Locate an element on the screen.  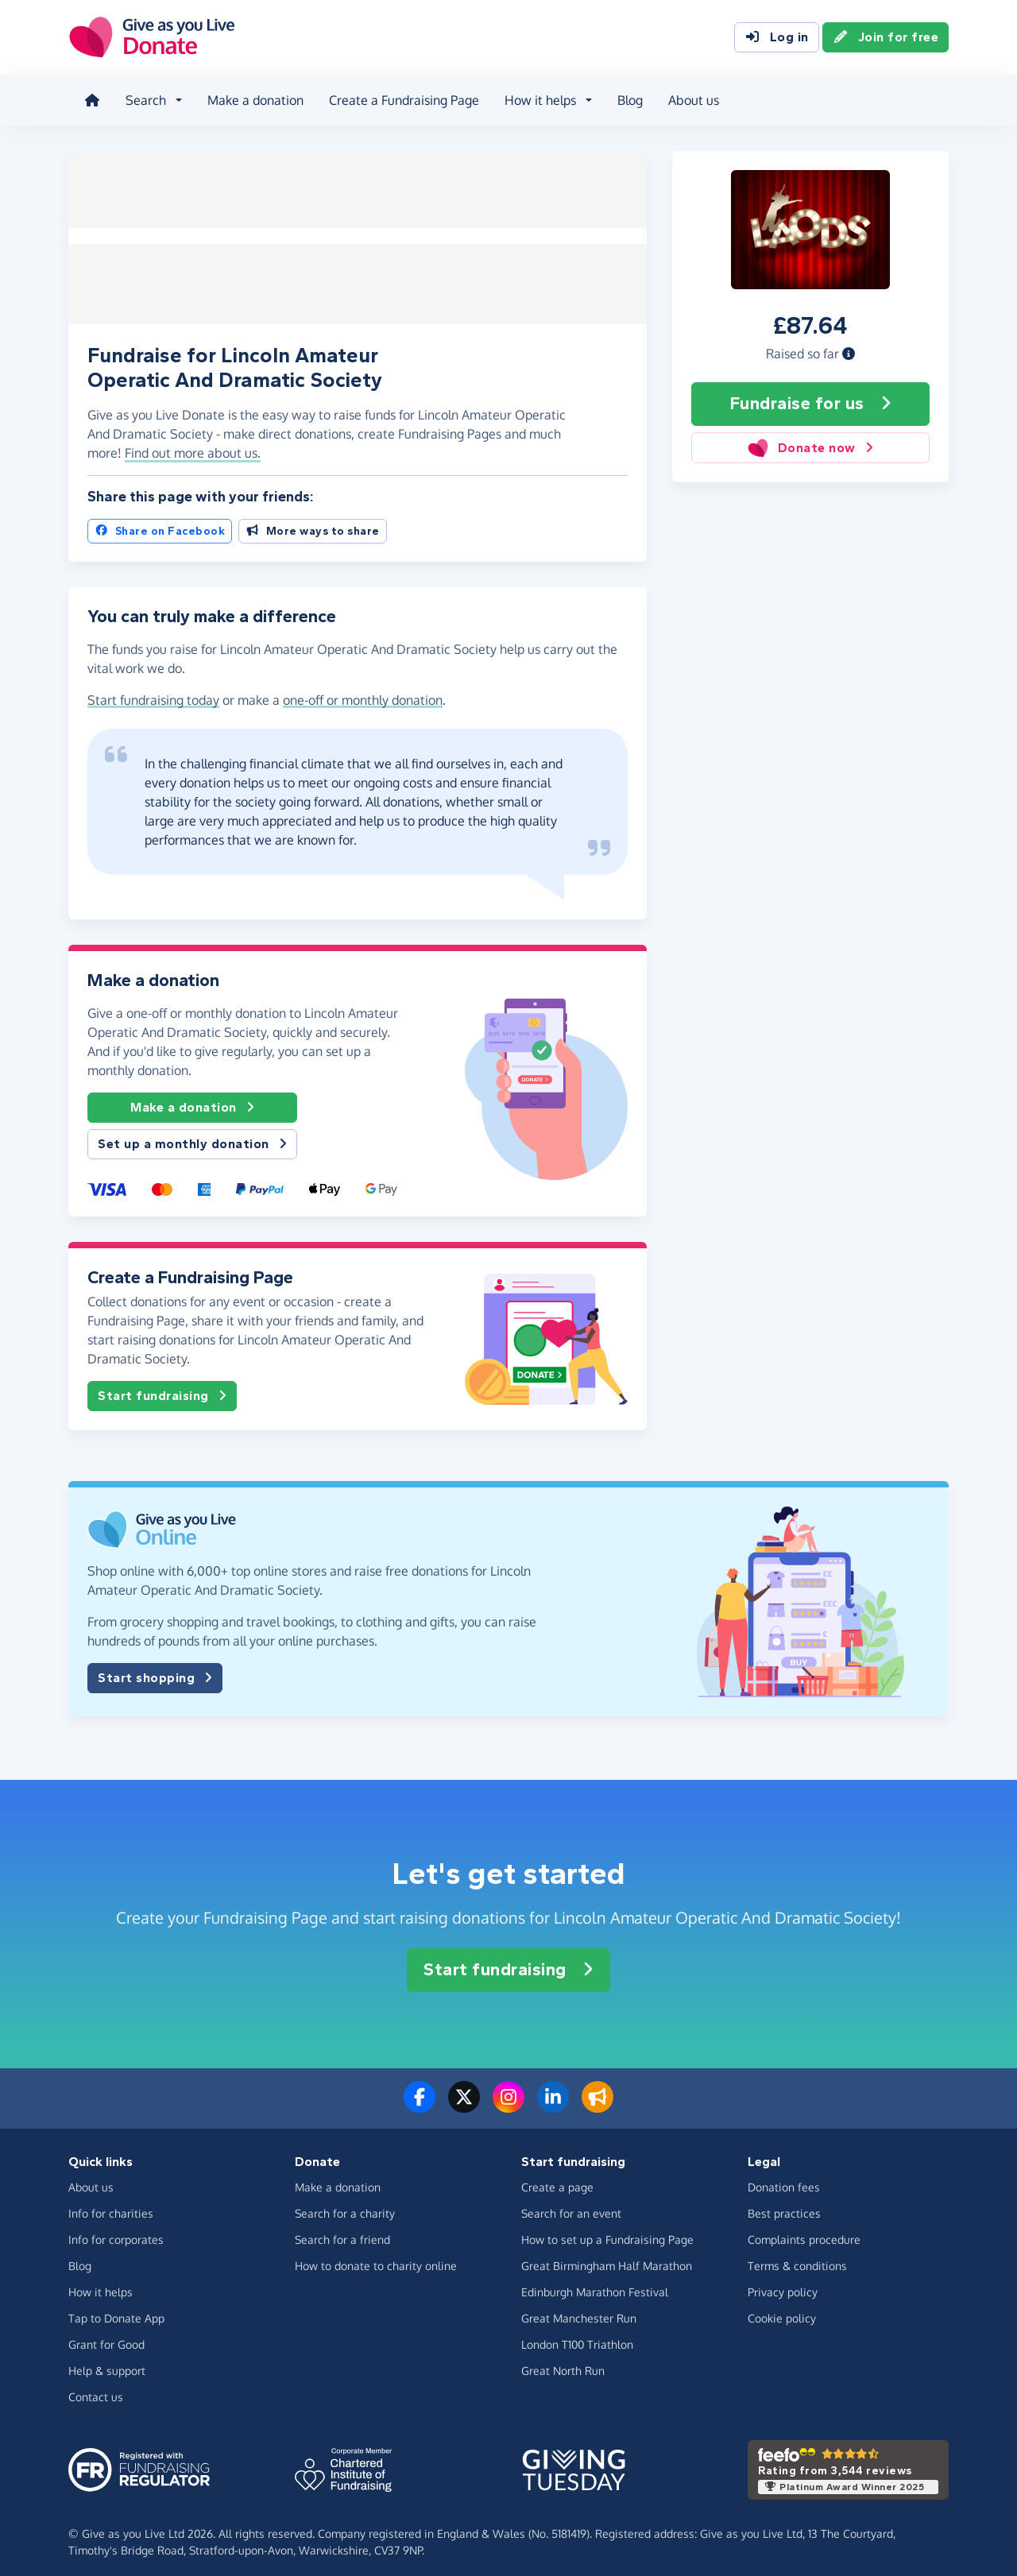
How to donate to charity online is located at coordinates (376, 2258).